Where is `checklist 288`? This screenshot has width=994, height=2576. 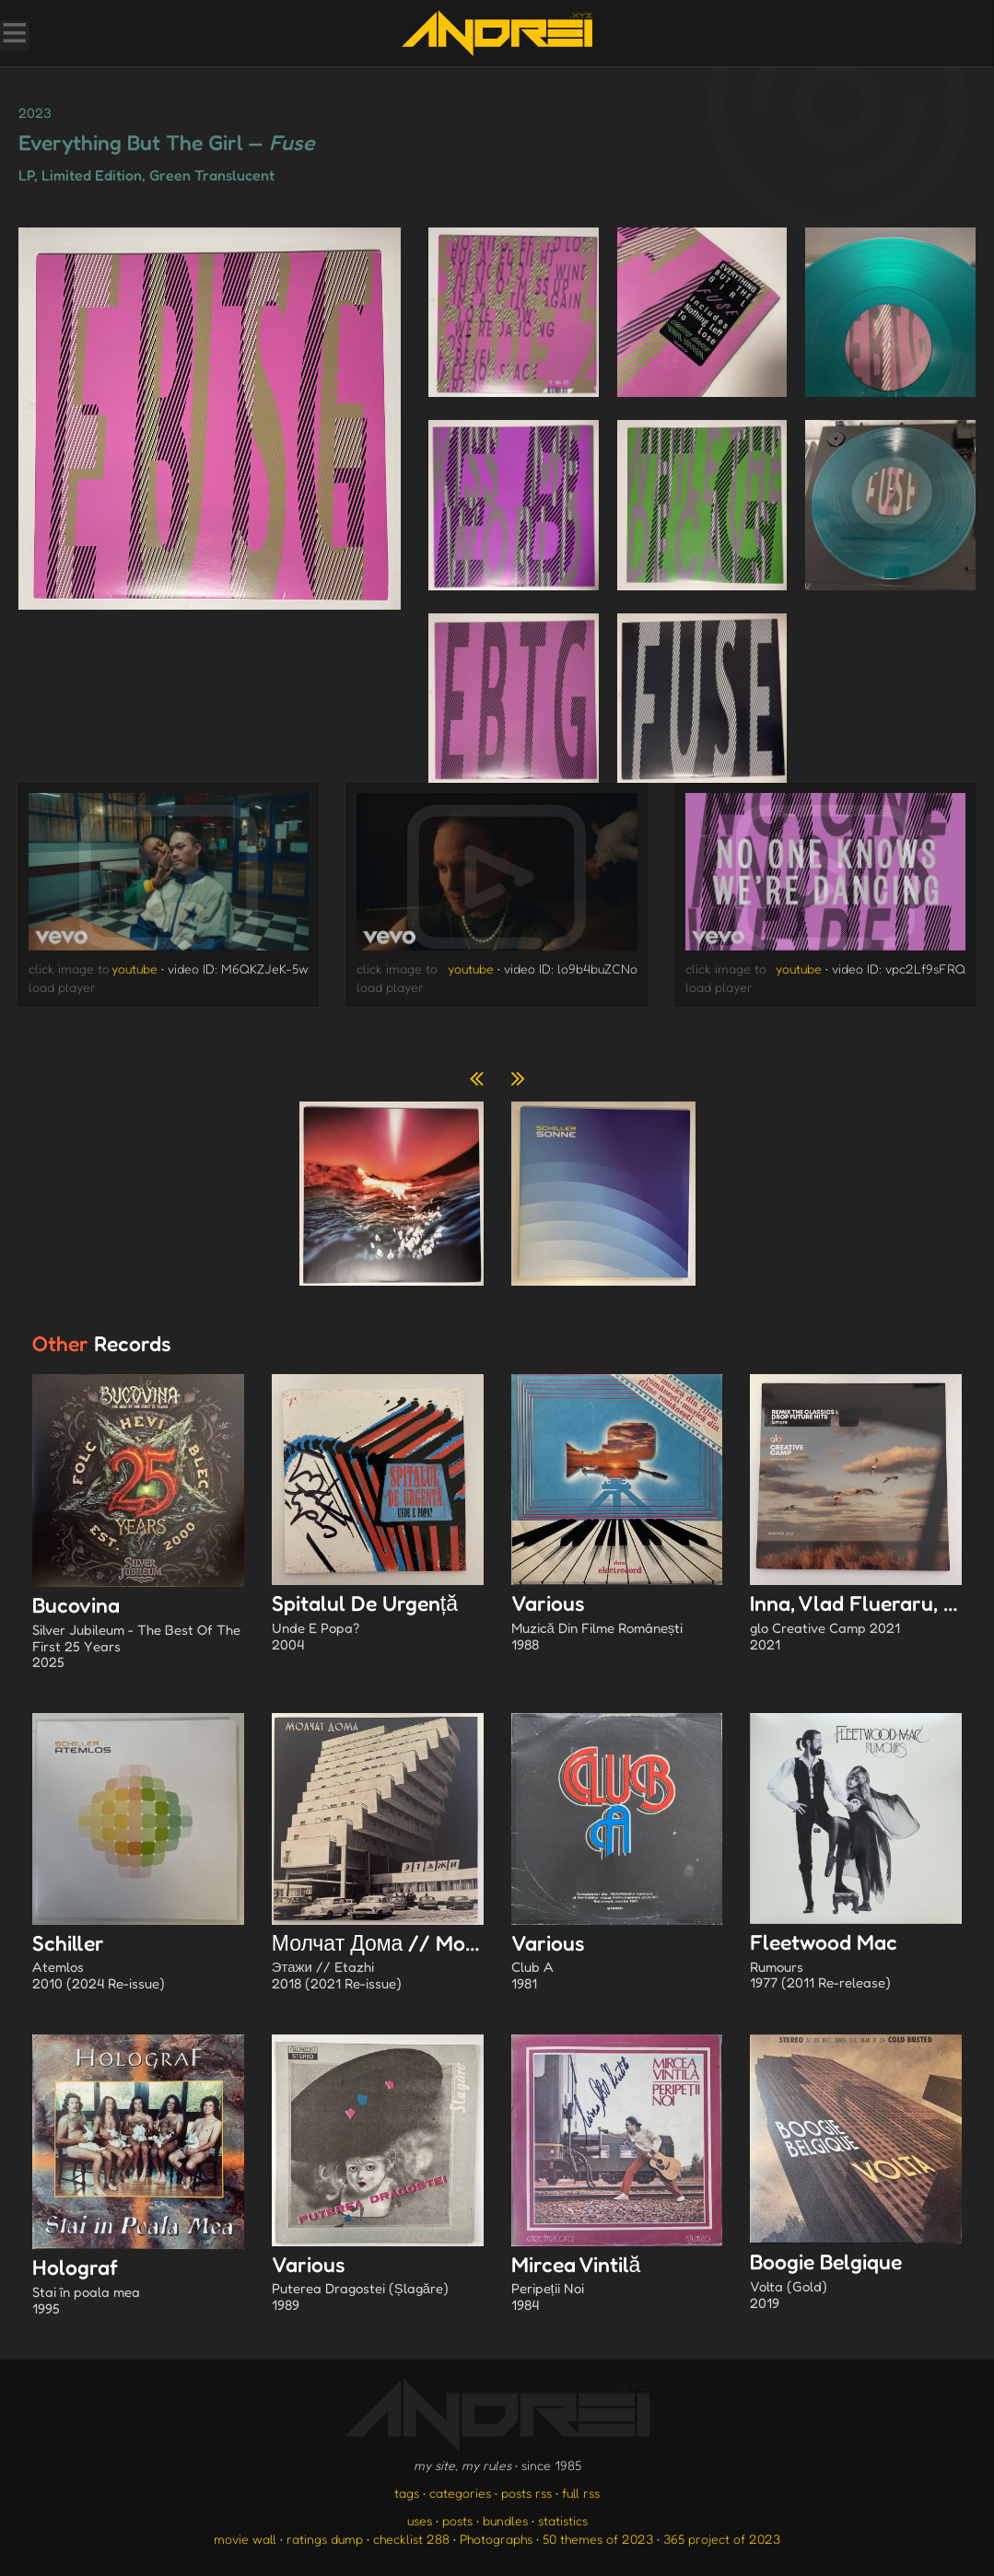 checklist 288 is located at coordinates (411, 2539).